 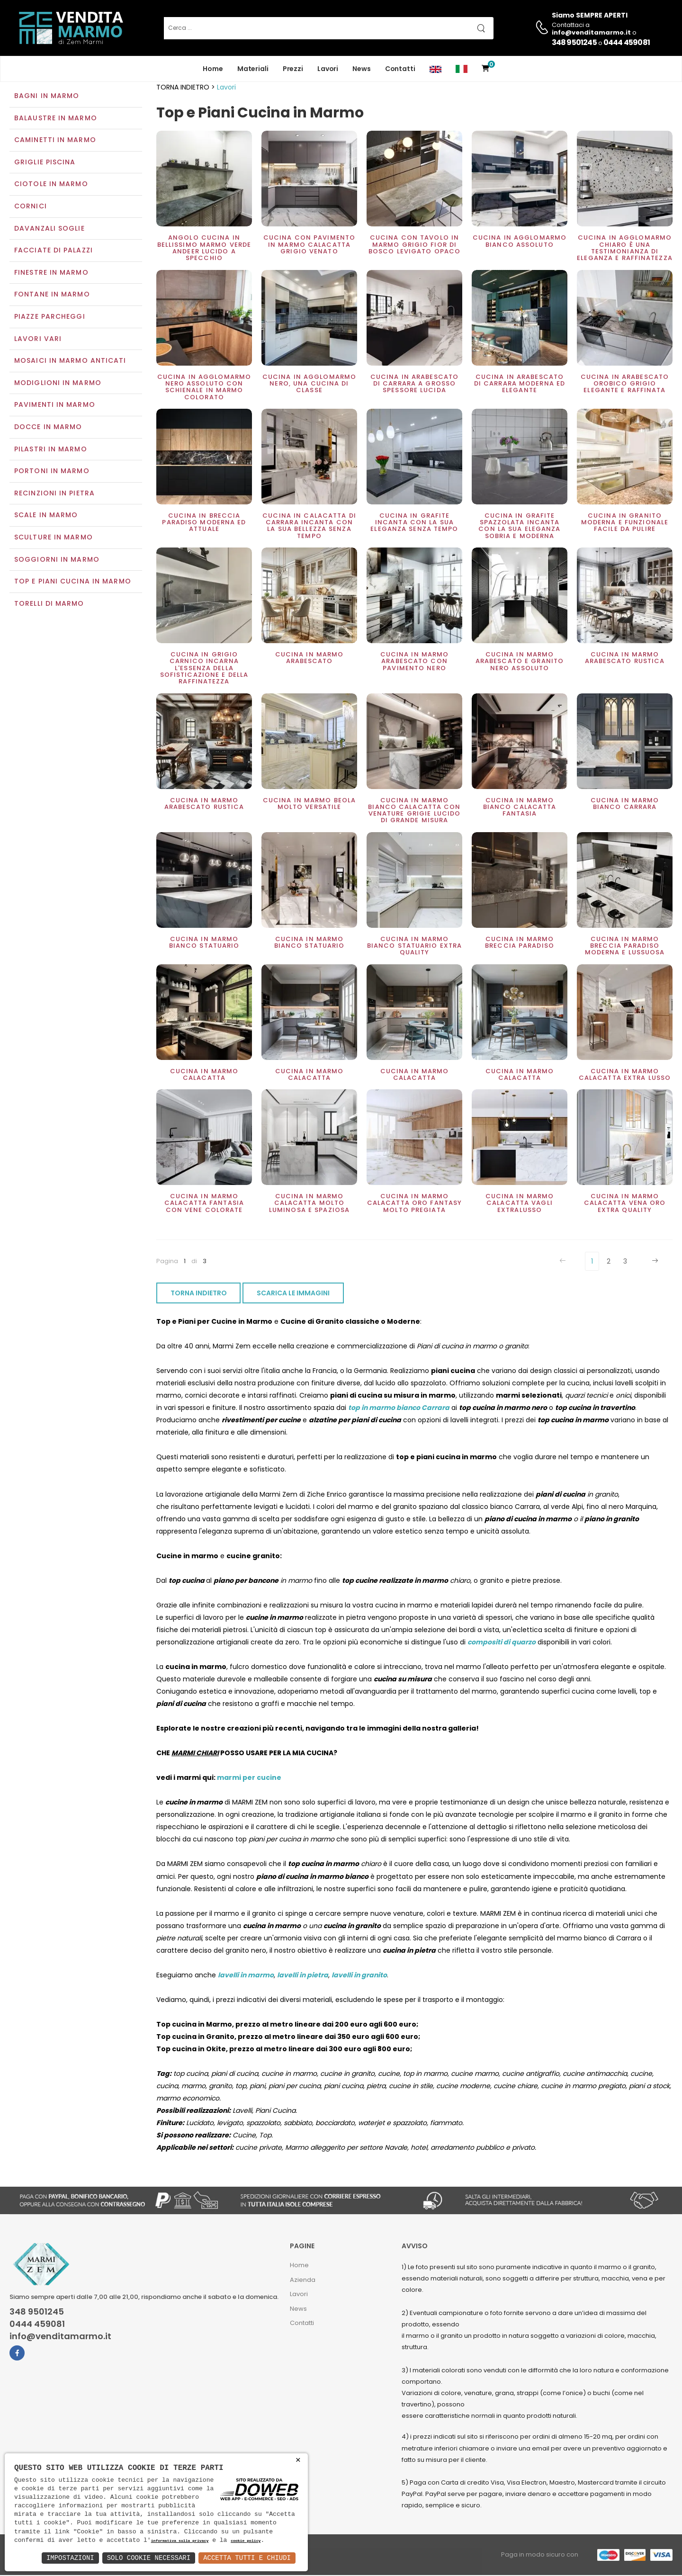 I want to click on Accetta Tutti e Chiudi, so click(x=247, y=2557).